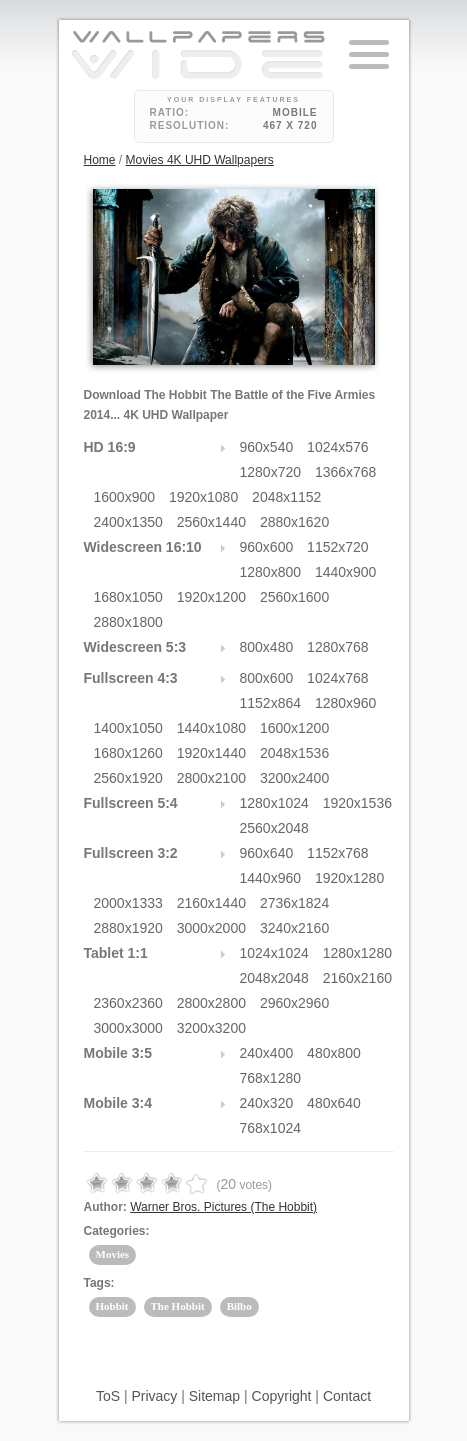 The image size is (467, 1441). I want to click on 1440x900, so click(346, 572).